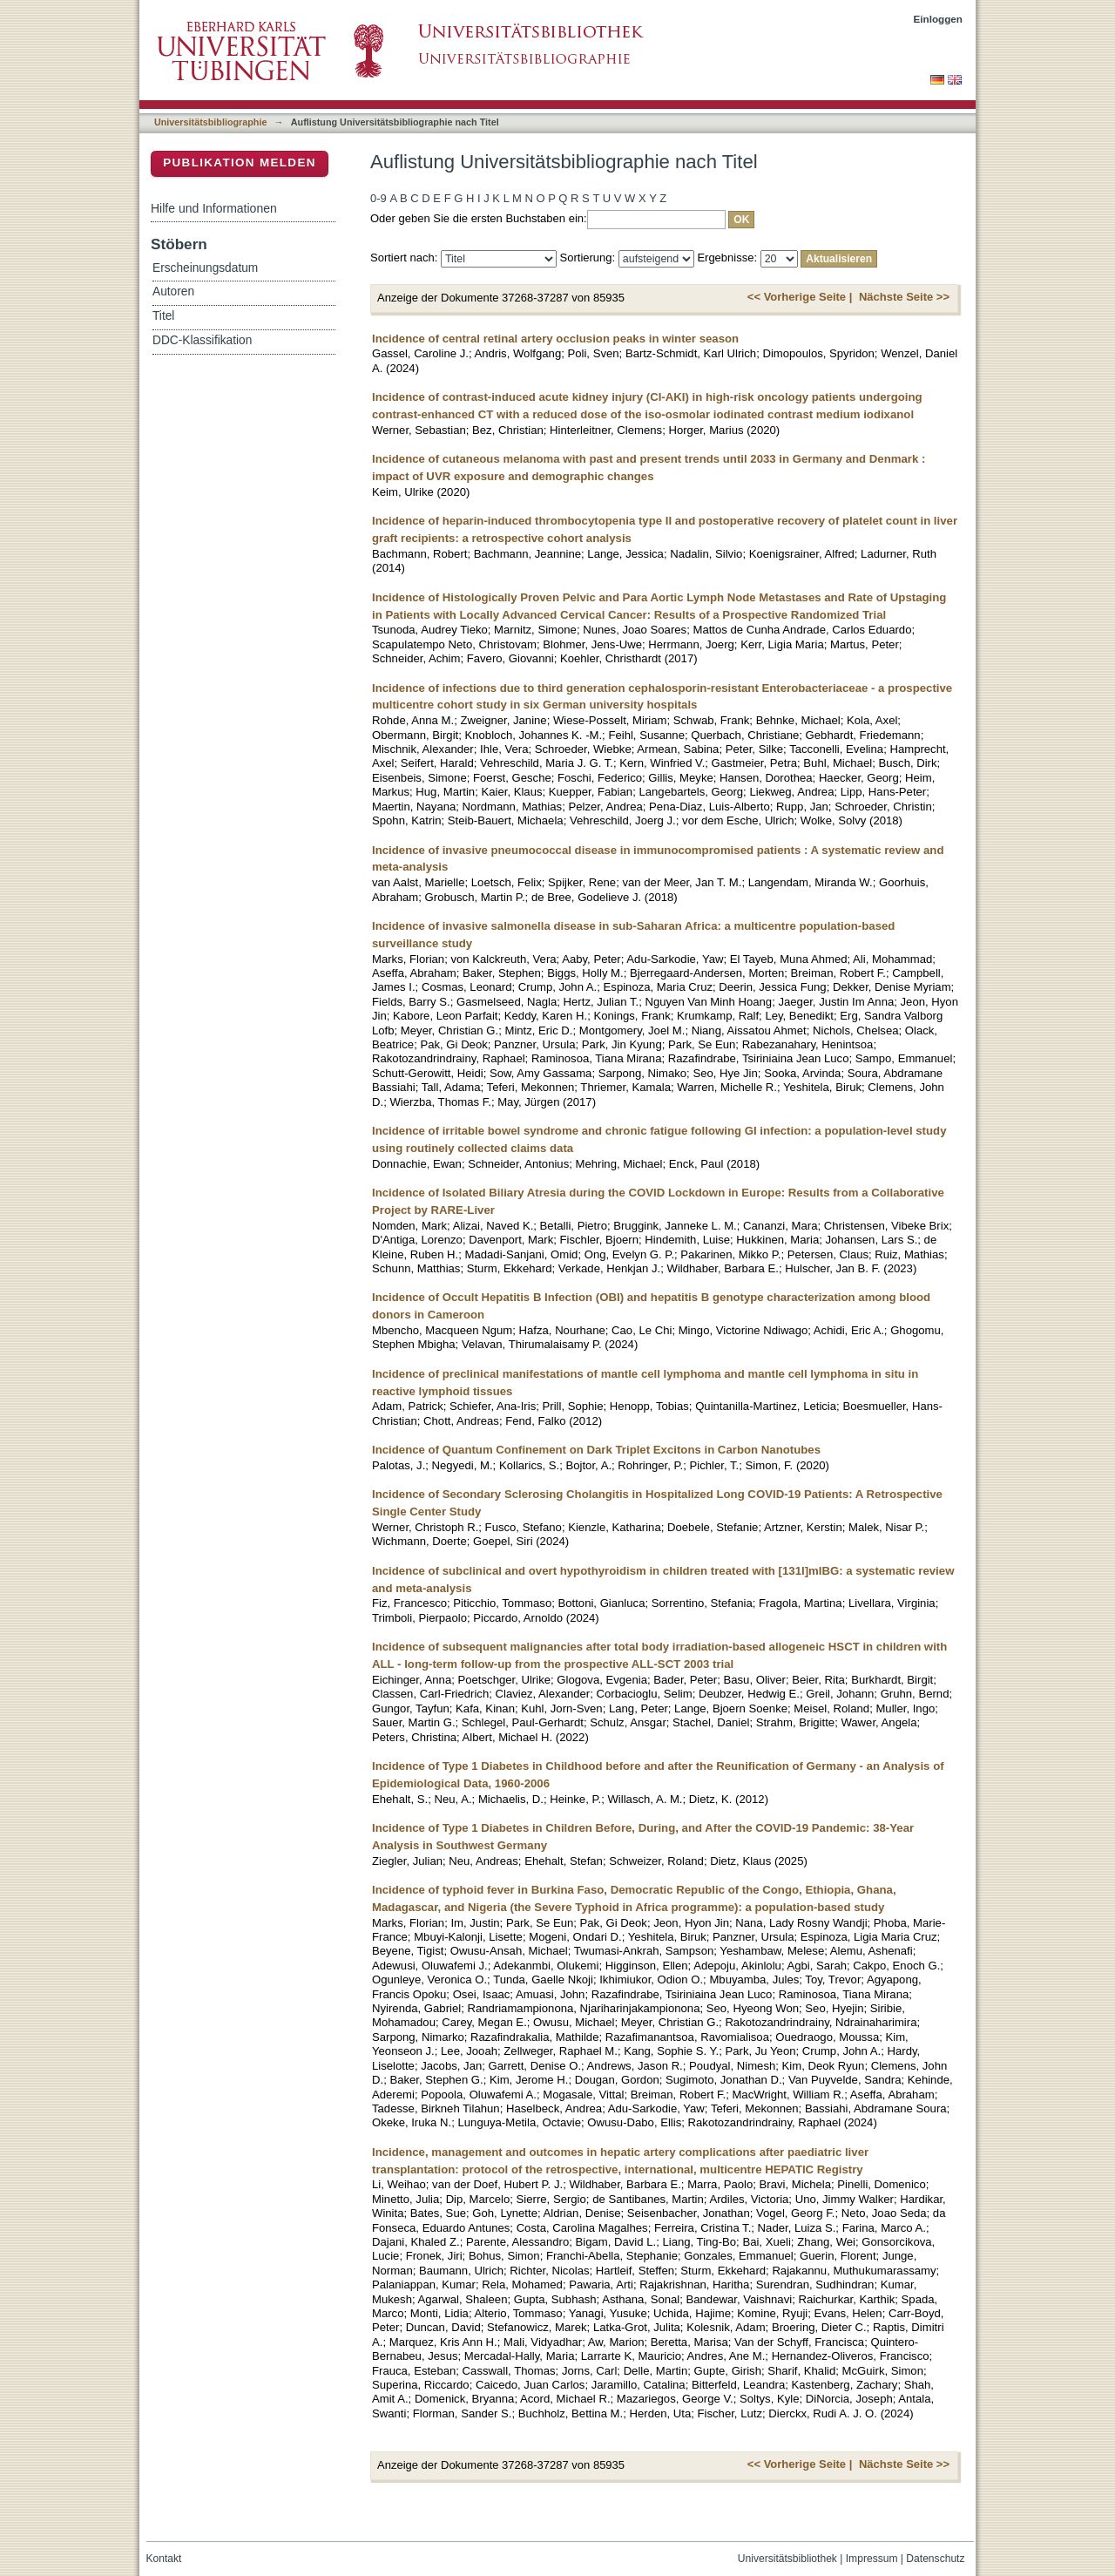 The height and width of the screenshot is (2576, 1115). I want to click on Kontakt, so click(164, 2558).